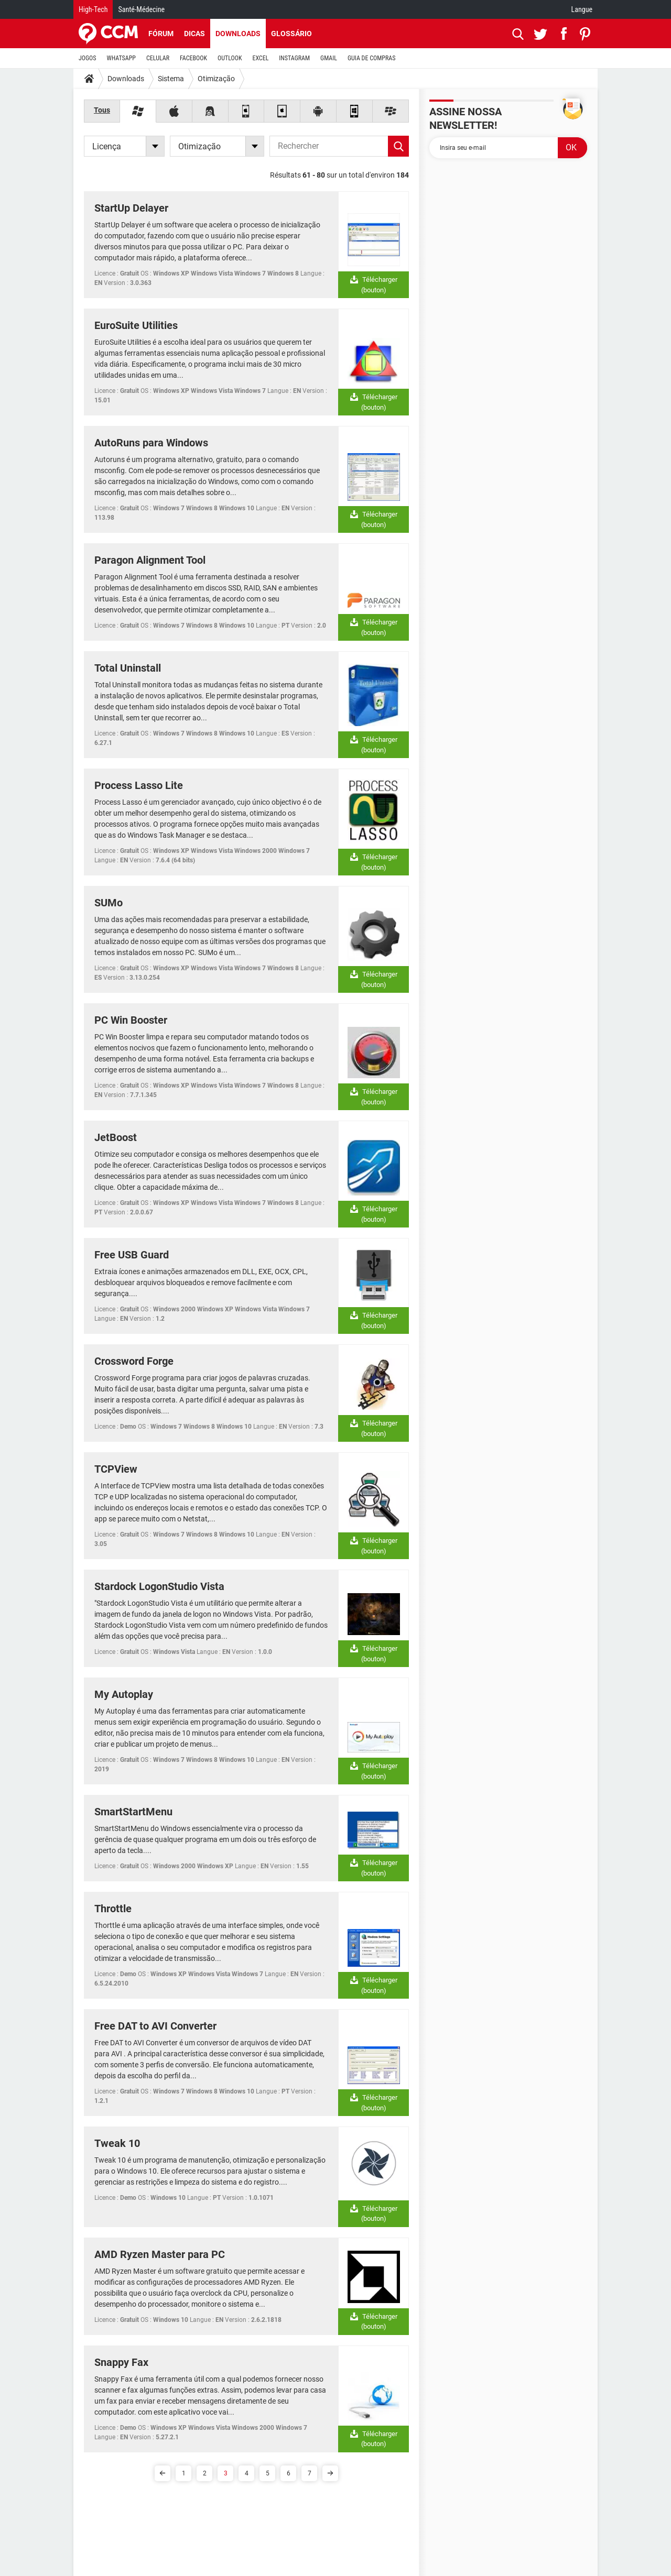 Image resolution: width=671 pixels, height=2576 pixels. Describe the element at coordinates (159, 2254) in the screenshot. I see `AMD Ryzen Master para PC` at that location.